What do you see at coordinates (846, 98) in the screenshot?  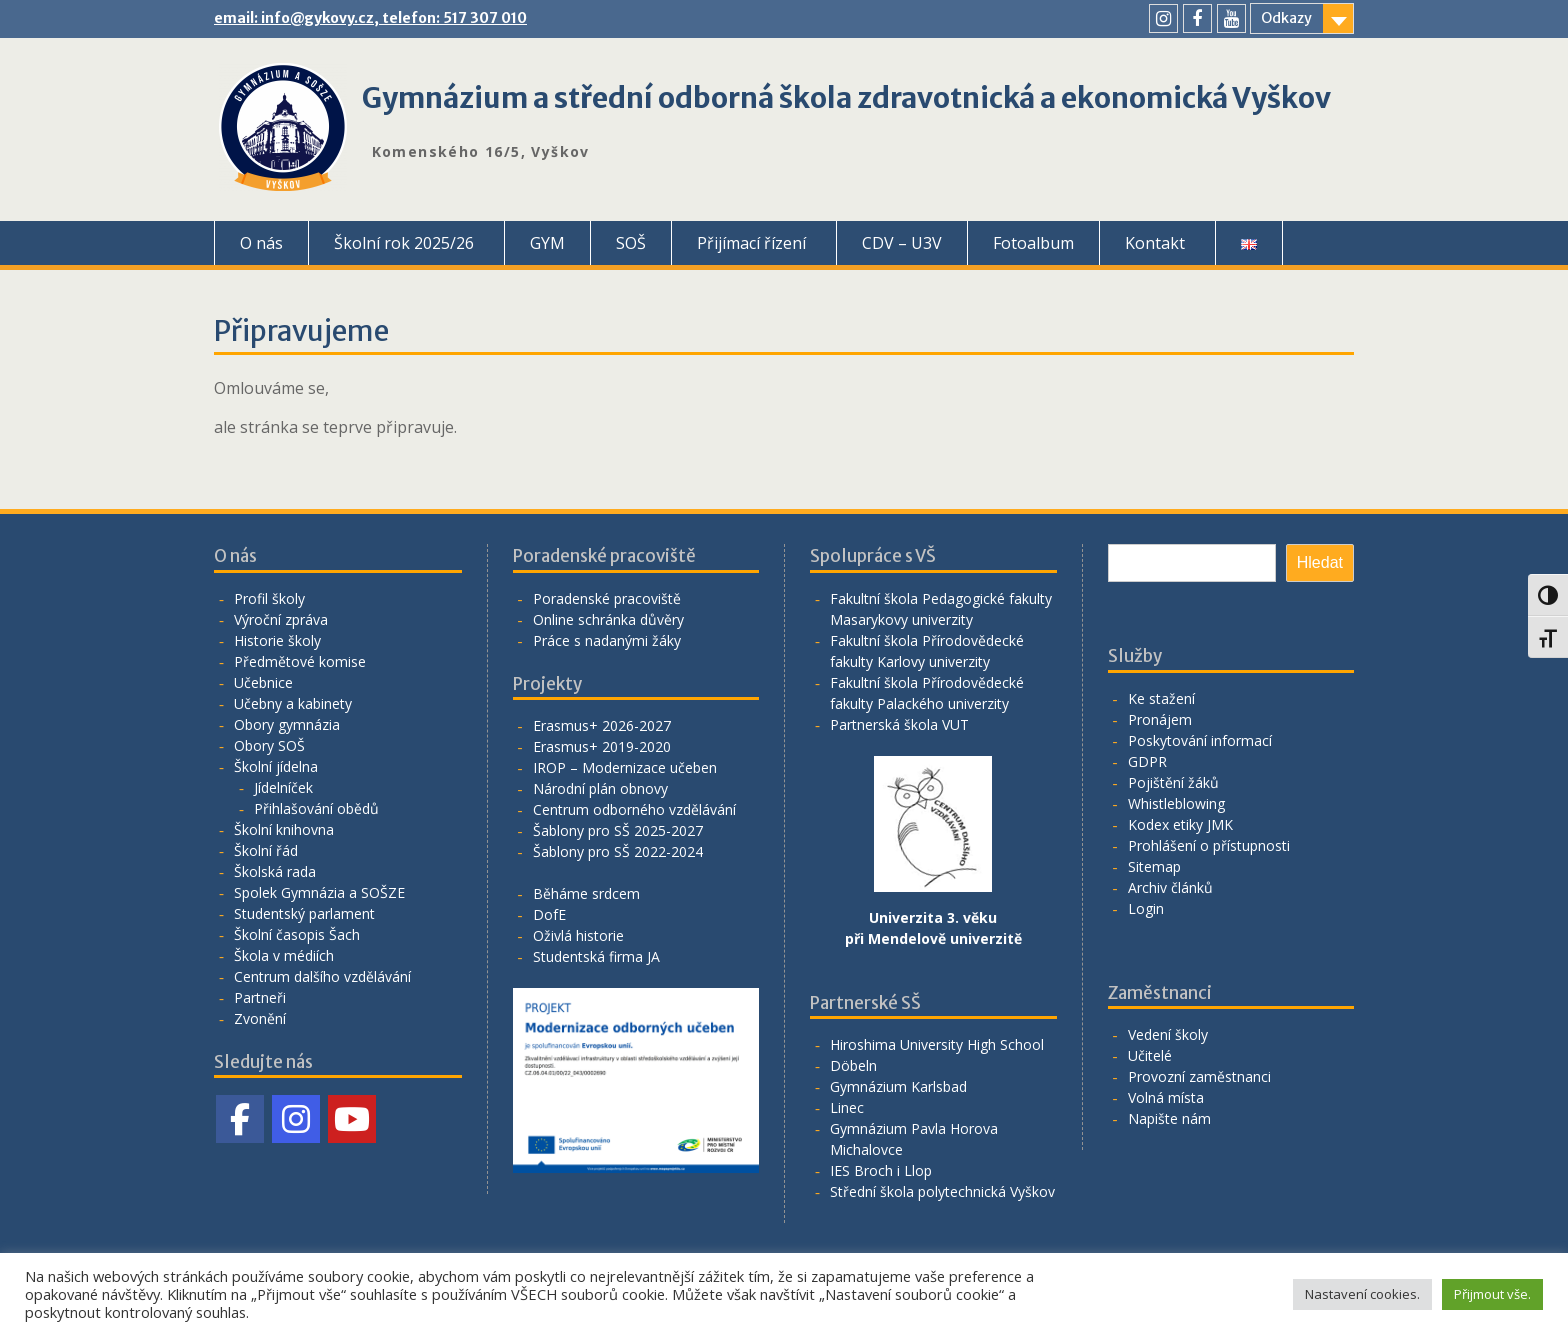 I see `Gymnázium a střední odborná škola zdravotnická a ekonomická Vyškov` at bounding box center [846, 98].